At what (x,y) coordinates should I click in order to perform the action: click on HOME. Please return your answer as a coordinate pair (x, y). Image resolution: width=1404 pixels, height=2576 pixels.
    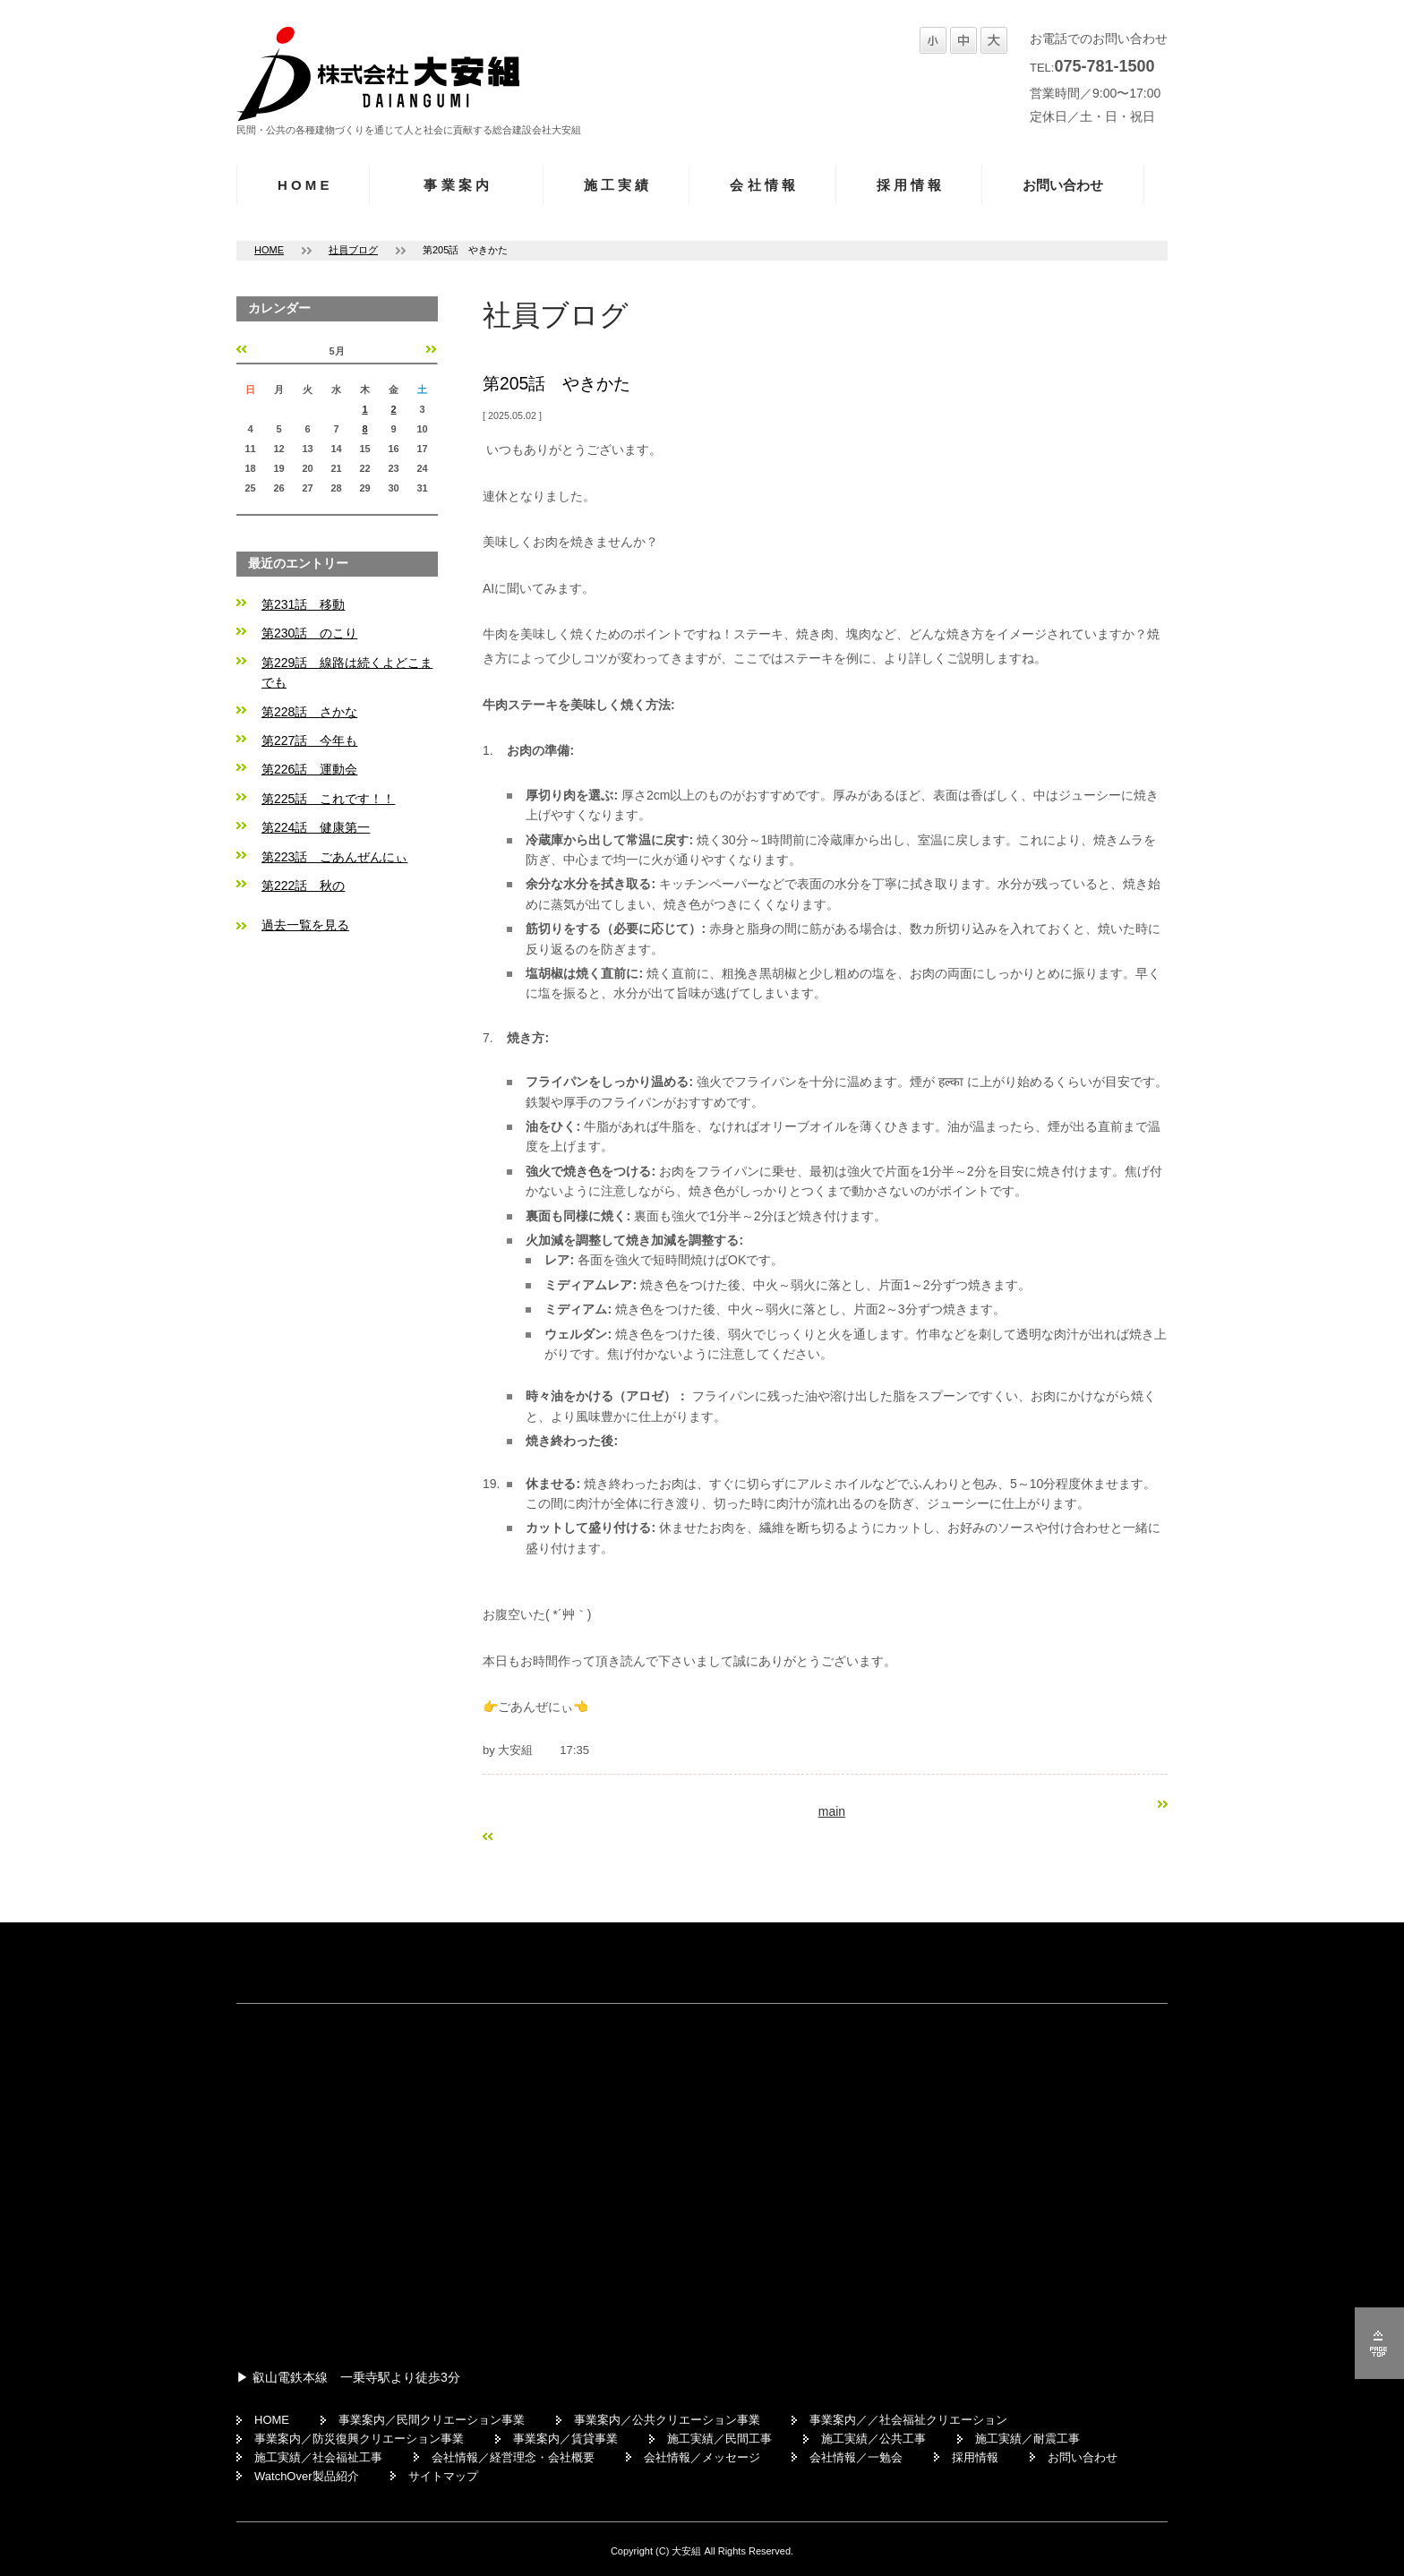
    Looking at the image, I should click on (269, 249).